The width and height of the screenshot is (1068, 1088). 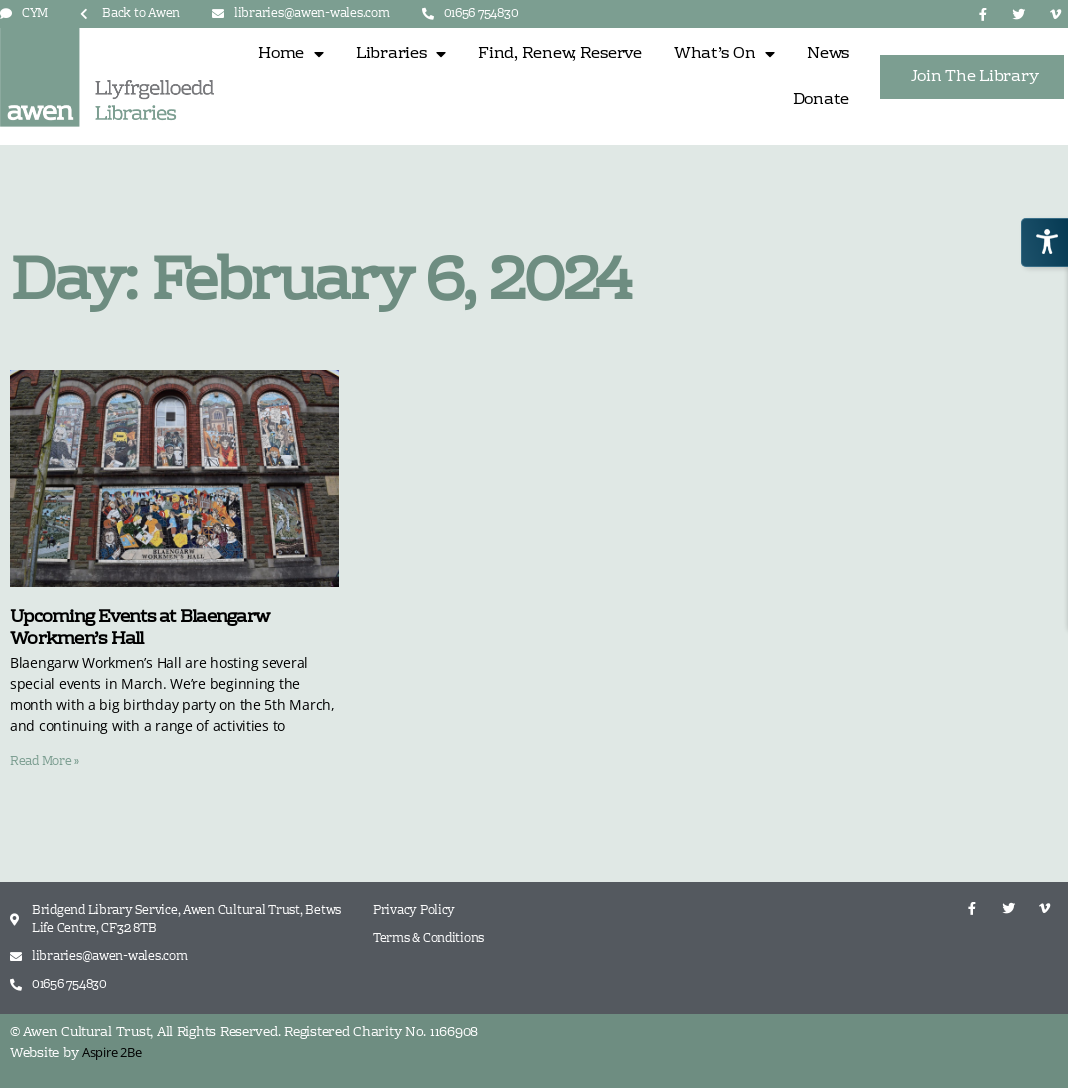 I want to click on Donate, so click(x=821, y=100).